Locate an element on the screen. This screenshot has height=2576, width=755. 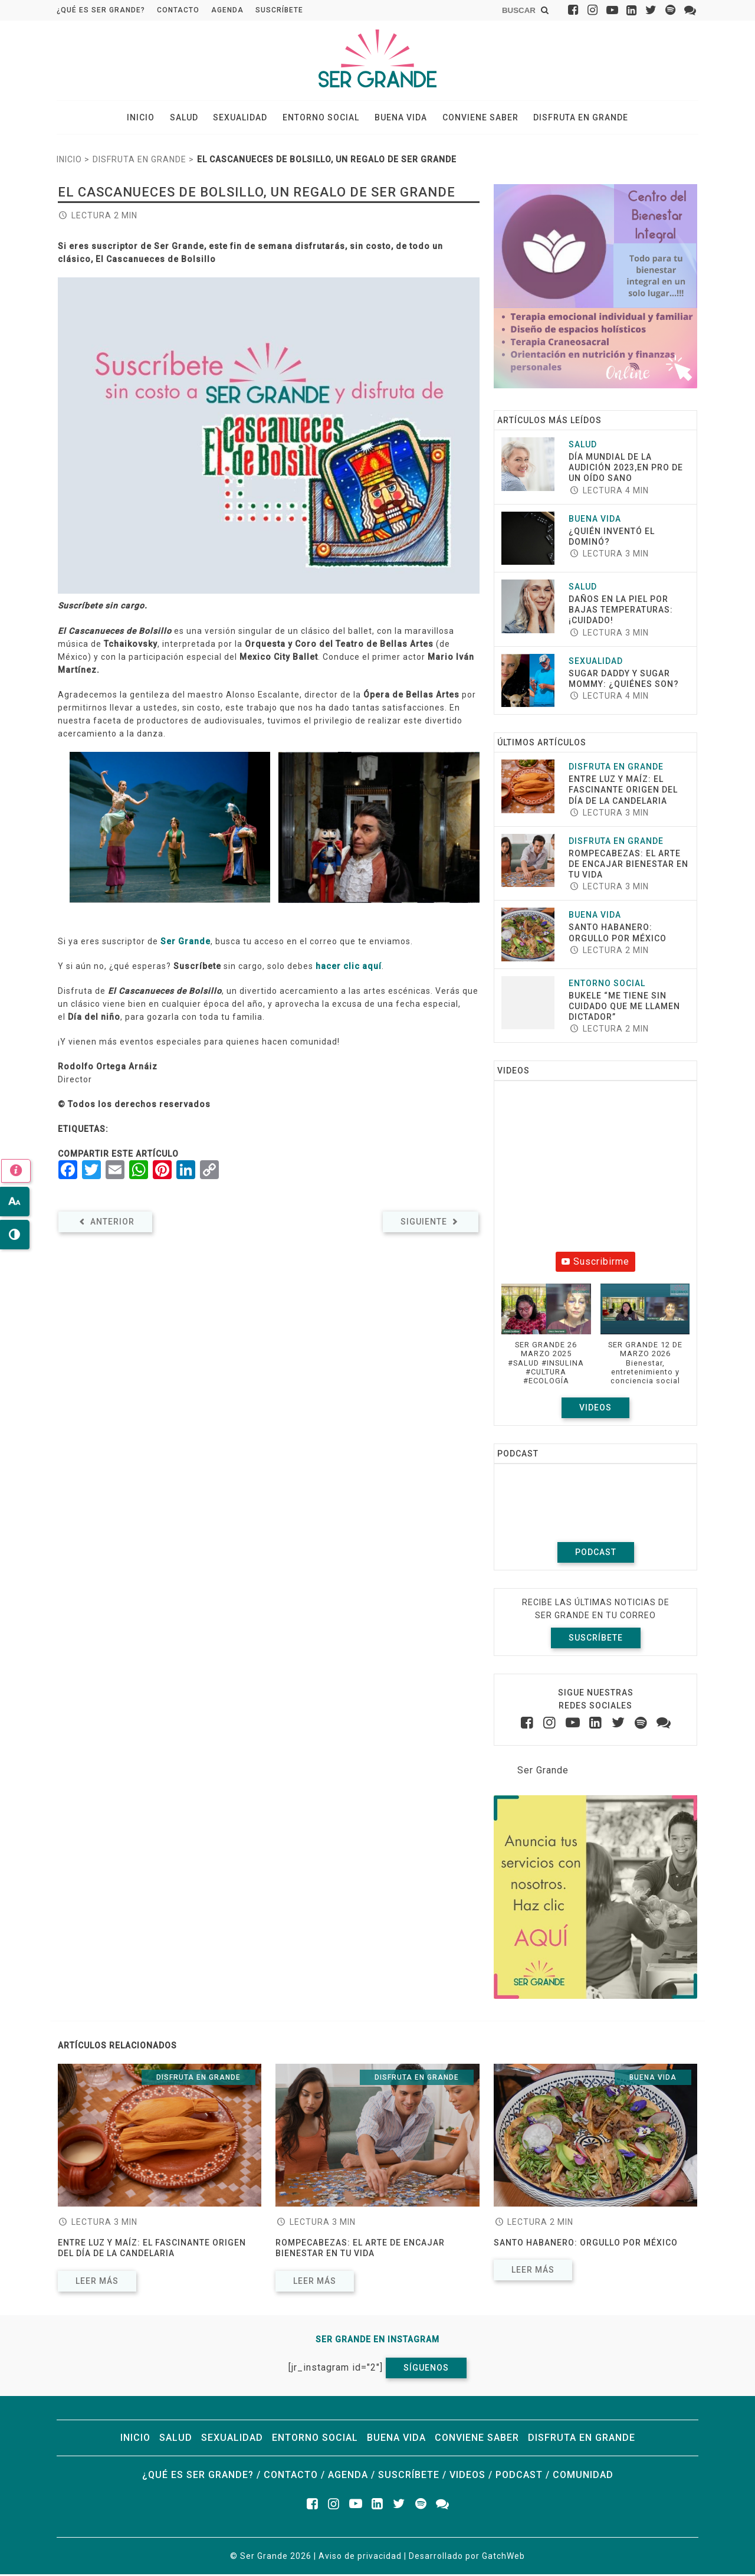
Suscríbete sin cargo. is located at coordinates (102, 608).